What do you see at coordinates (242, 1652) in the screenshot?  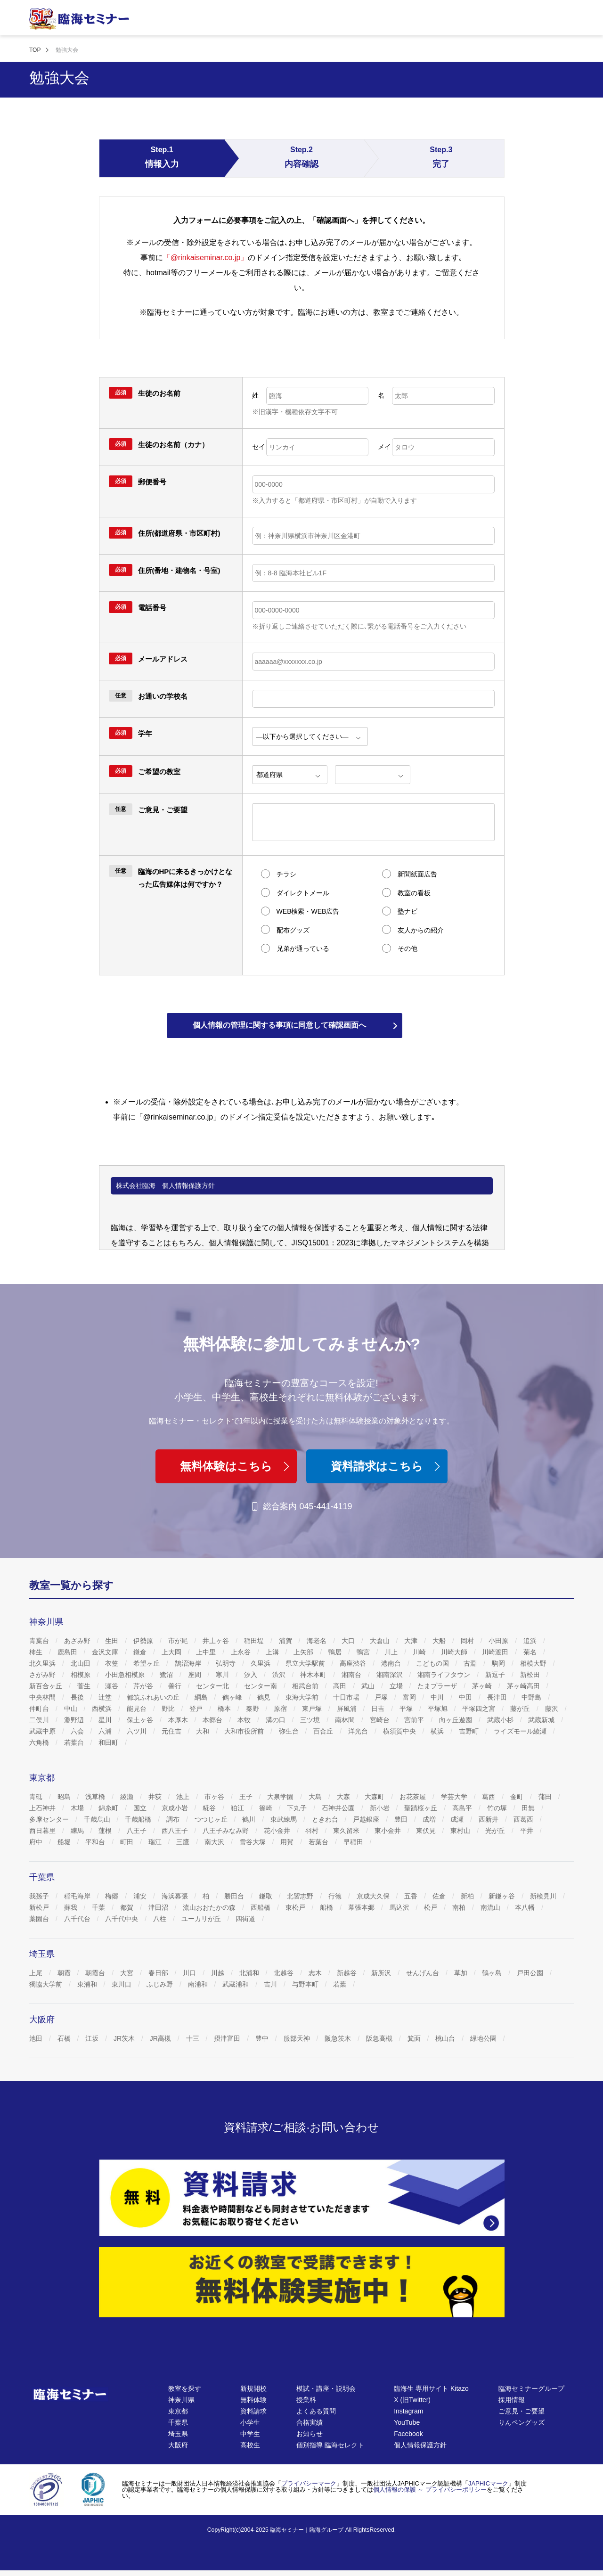 I see `上永谷` at bounding box center [242, 1652].